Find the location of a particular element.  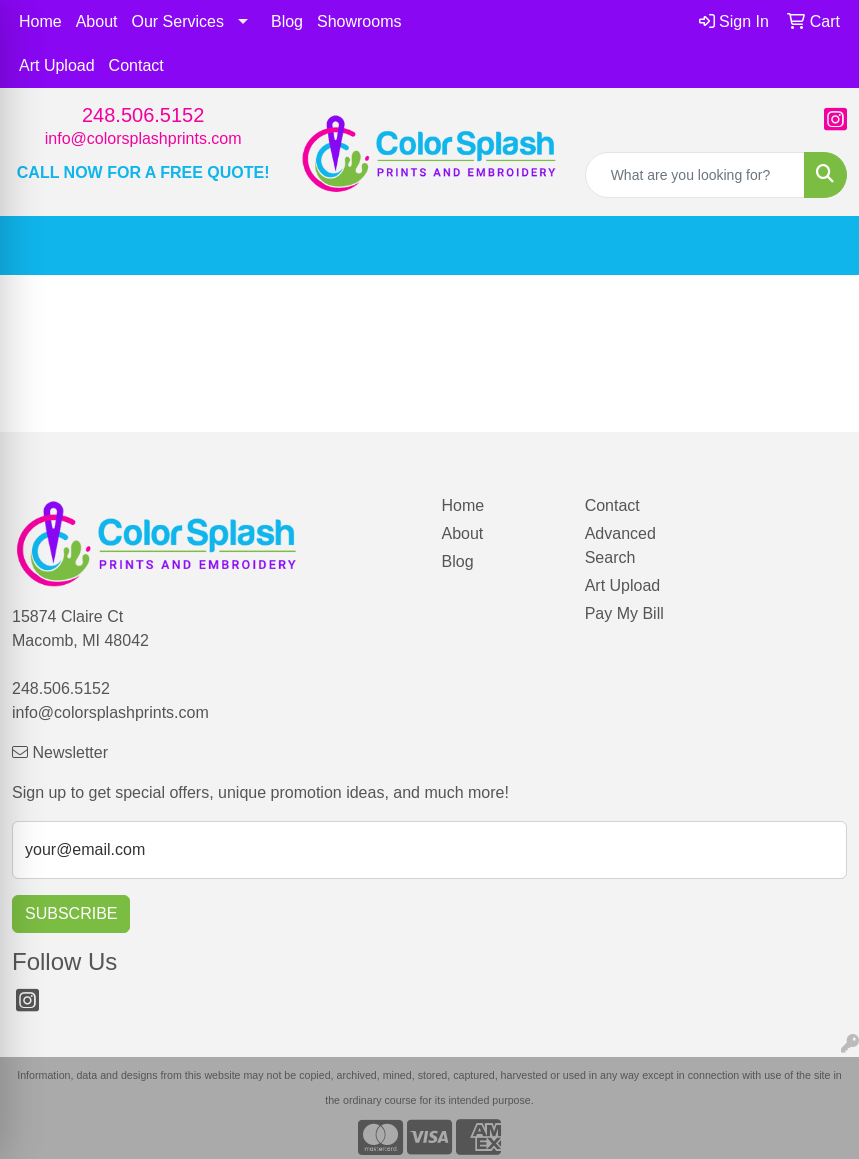

Our Services is located at coordinates (178, 21).